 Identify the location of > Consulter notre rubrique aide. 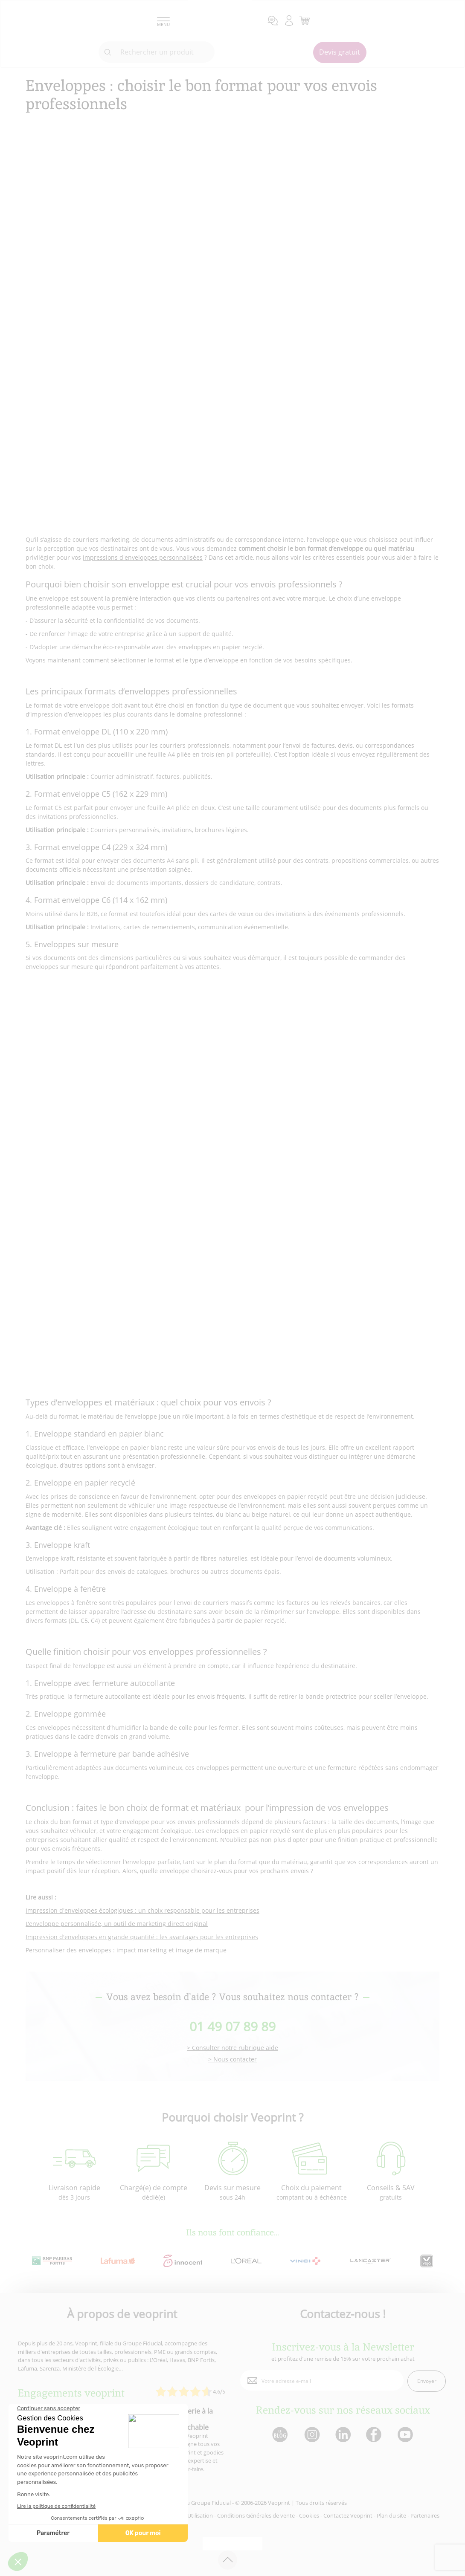
(232, 2048).